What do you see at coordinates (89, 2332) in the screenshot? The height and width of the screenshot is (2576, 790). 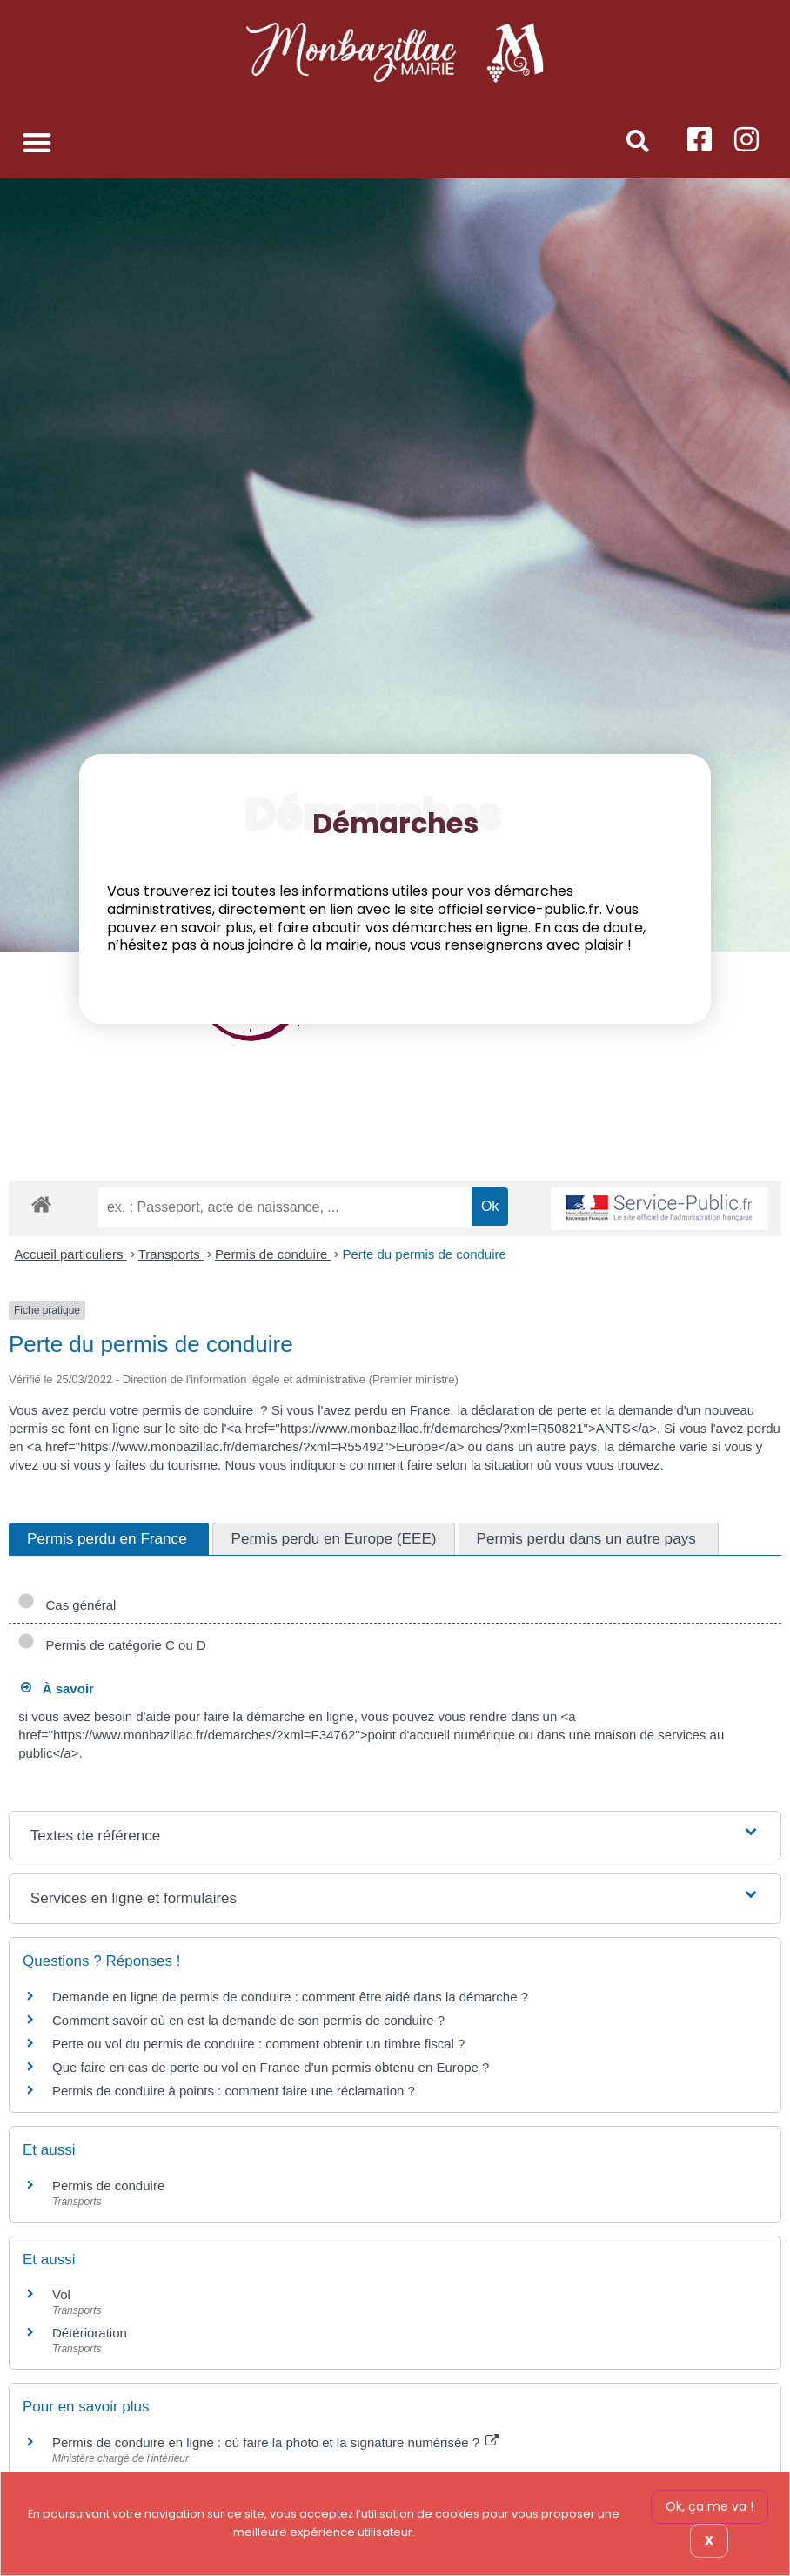 I see `Détérioration` at bounding box center [89, 2332].